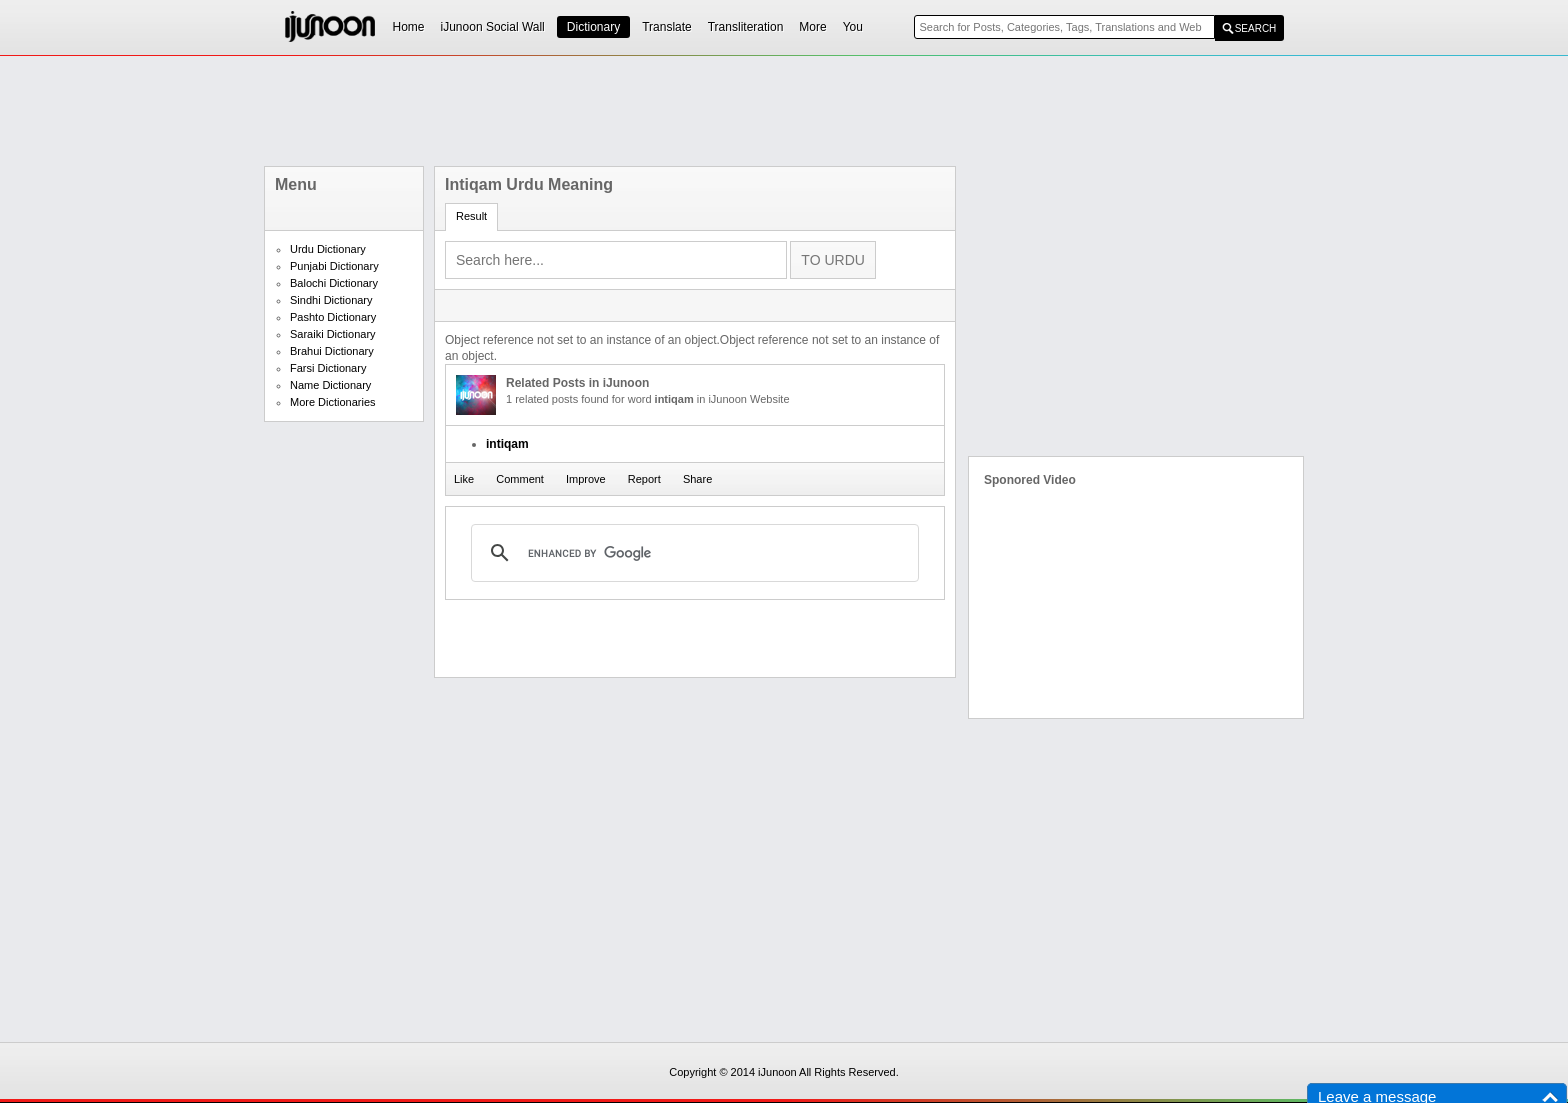 The width and height of the screenshot is (1568, 1103). What do you see at coordinates (328, 249) in the screenshot?
I see `Urdu Dictionary` at bounding box center [328, 249].